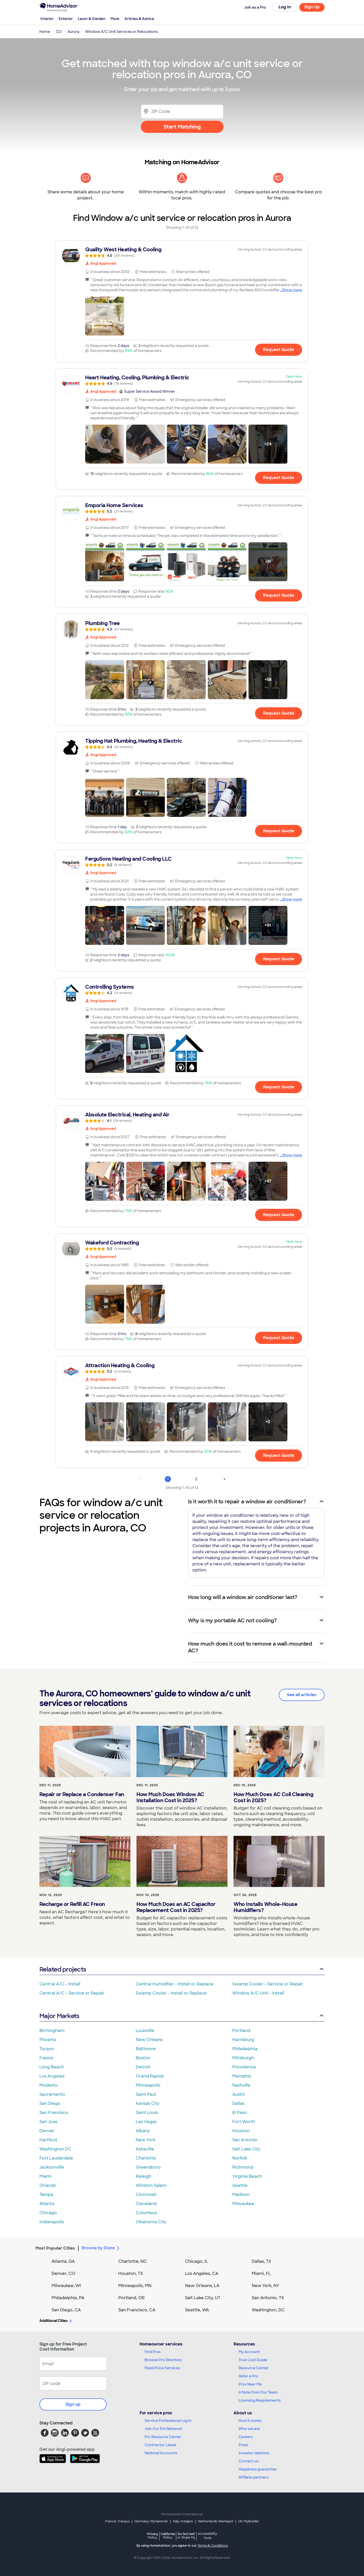  Describe the element at coordinates (278, 1086) in the screenshot. I see `Request Quote [Get in touch with Controlling Systems]` at that location.